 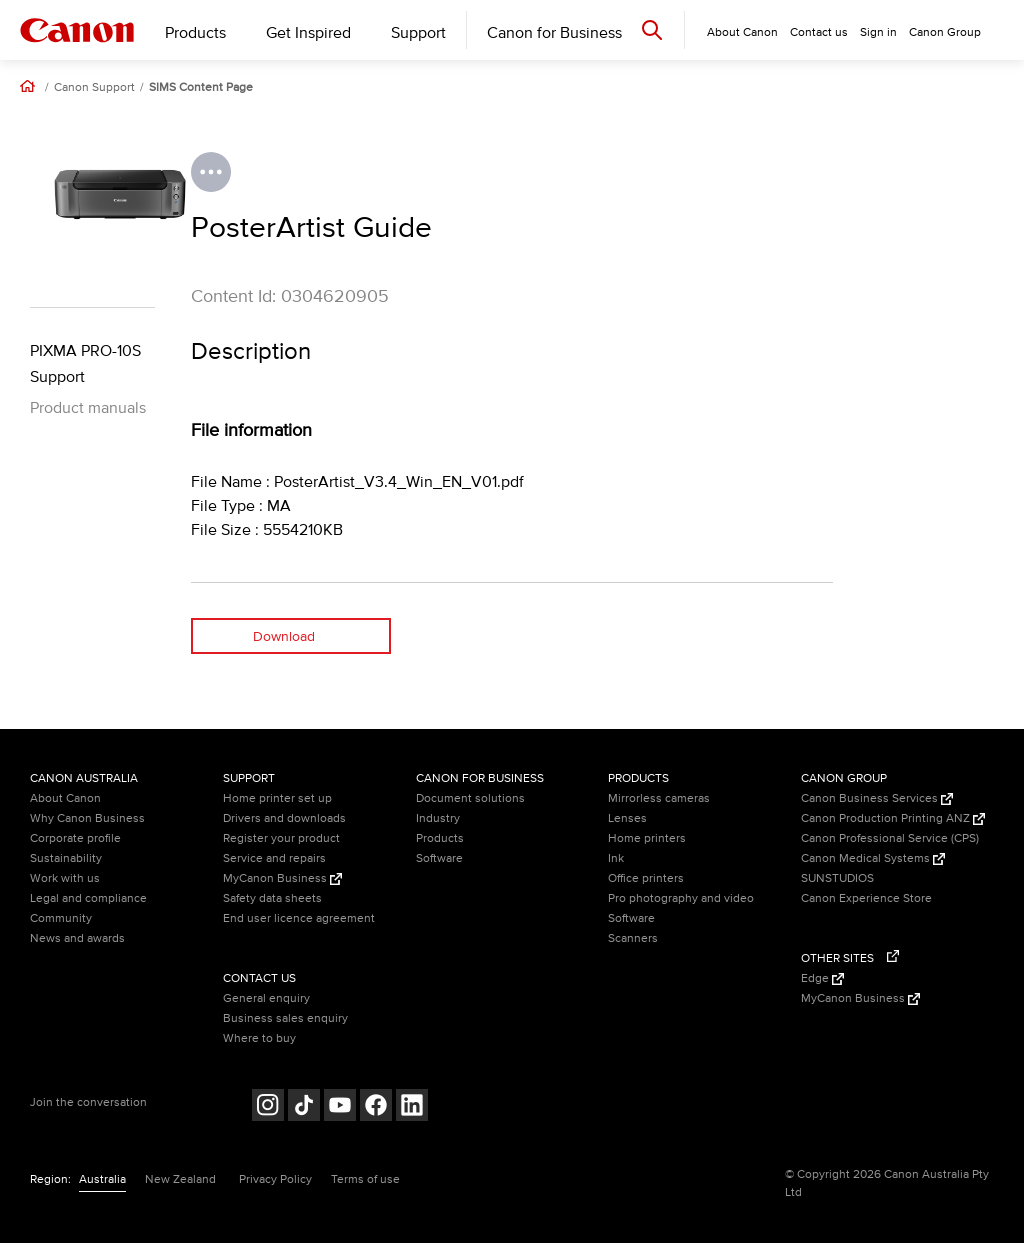 What do you see at coordinates (272, 898) in the screenshot?
I see `Safety data sheets` at bounding box center [272, 898].